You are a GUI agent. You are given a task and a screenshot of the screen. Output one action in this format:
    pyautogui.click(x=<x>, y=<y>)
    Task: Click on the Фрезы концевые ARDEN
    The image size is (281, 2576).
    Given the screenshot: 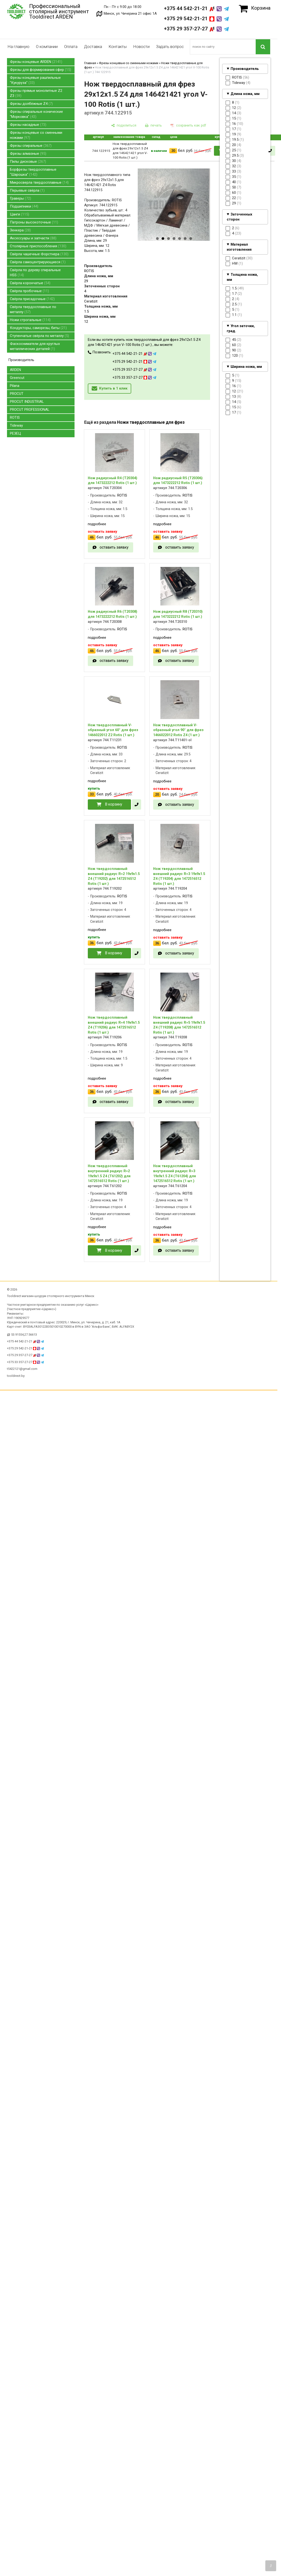 What is the action you would take?
    pyautogui.click(x=36, y=62)
    